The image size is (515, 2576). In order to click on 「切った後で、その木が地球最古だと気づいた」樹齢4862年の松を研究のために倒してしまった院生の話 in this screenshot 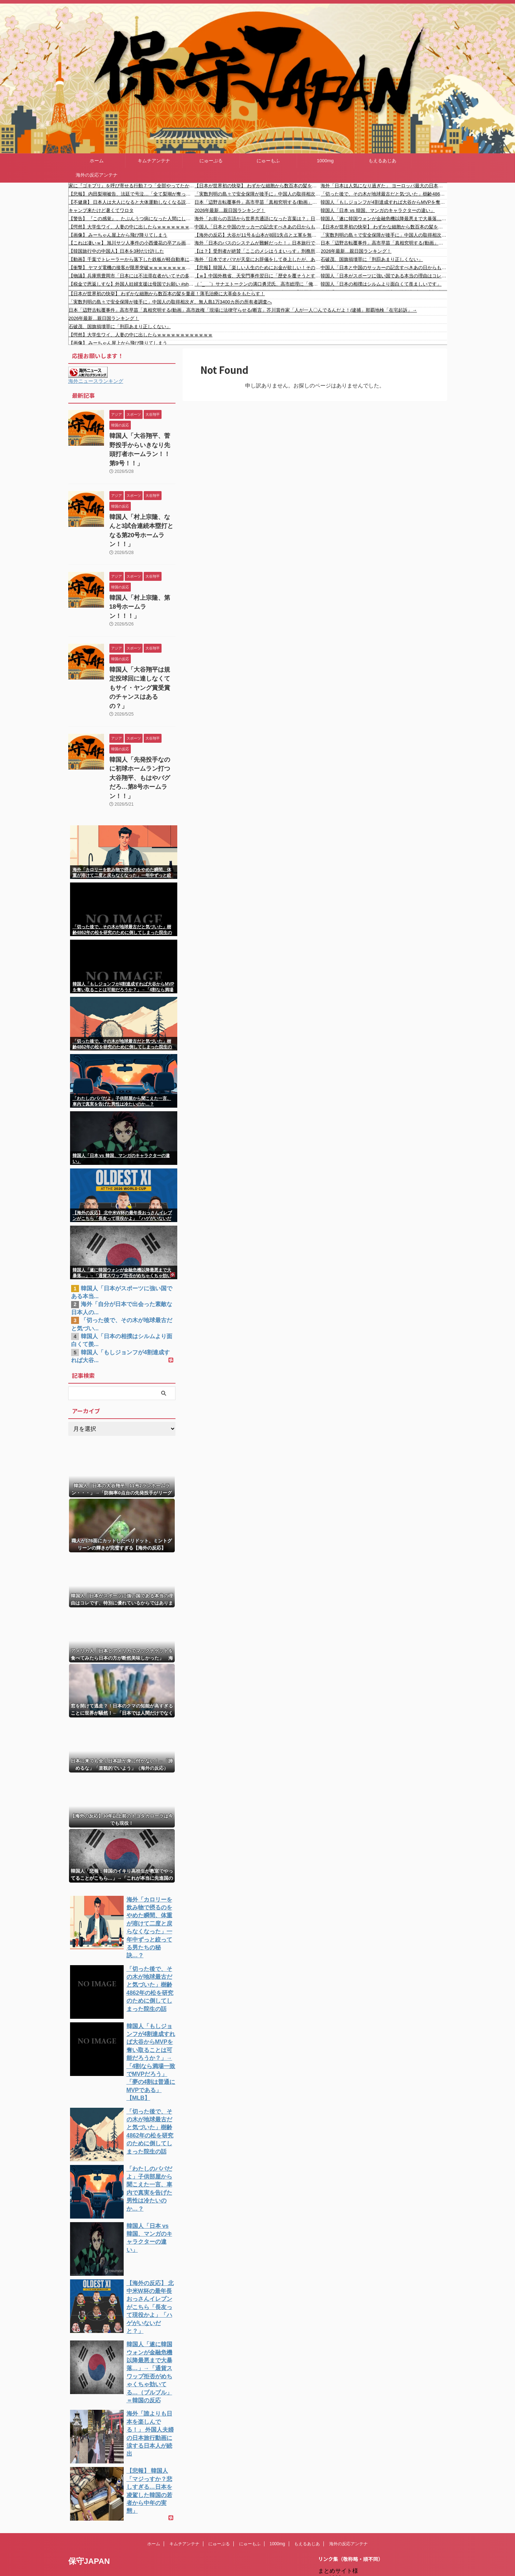, I will do `click(384, 194)`.